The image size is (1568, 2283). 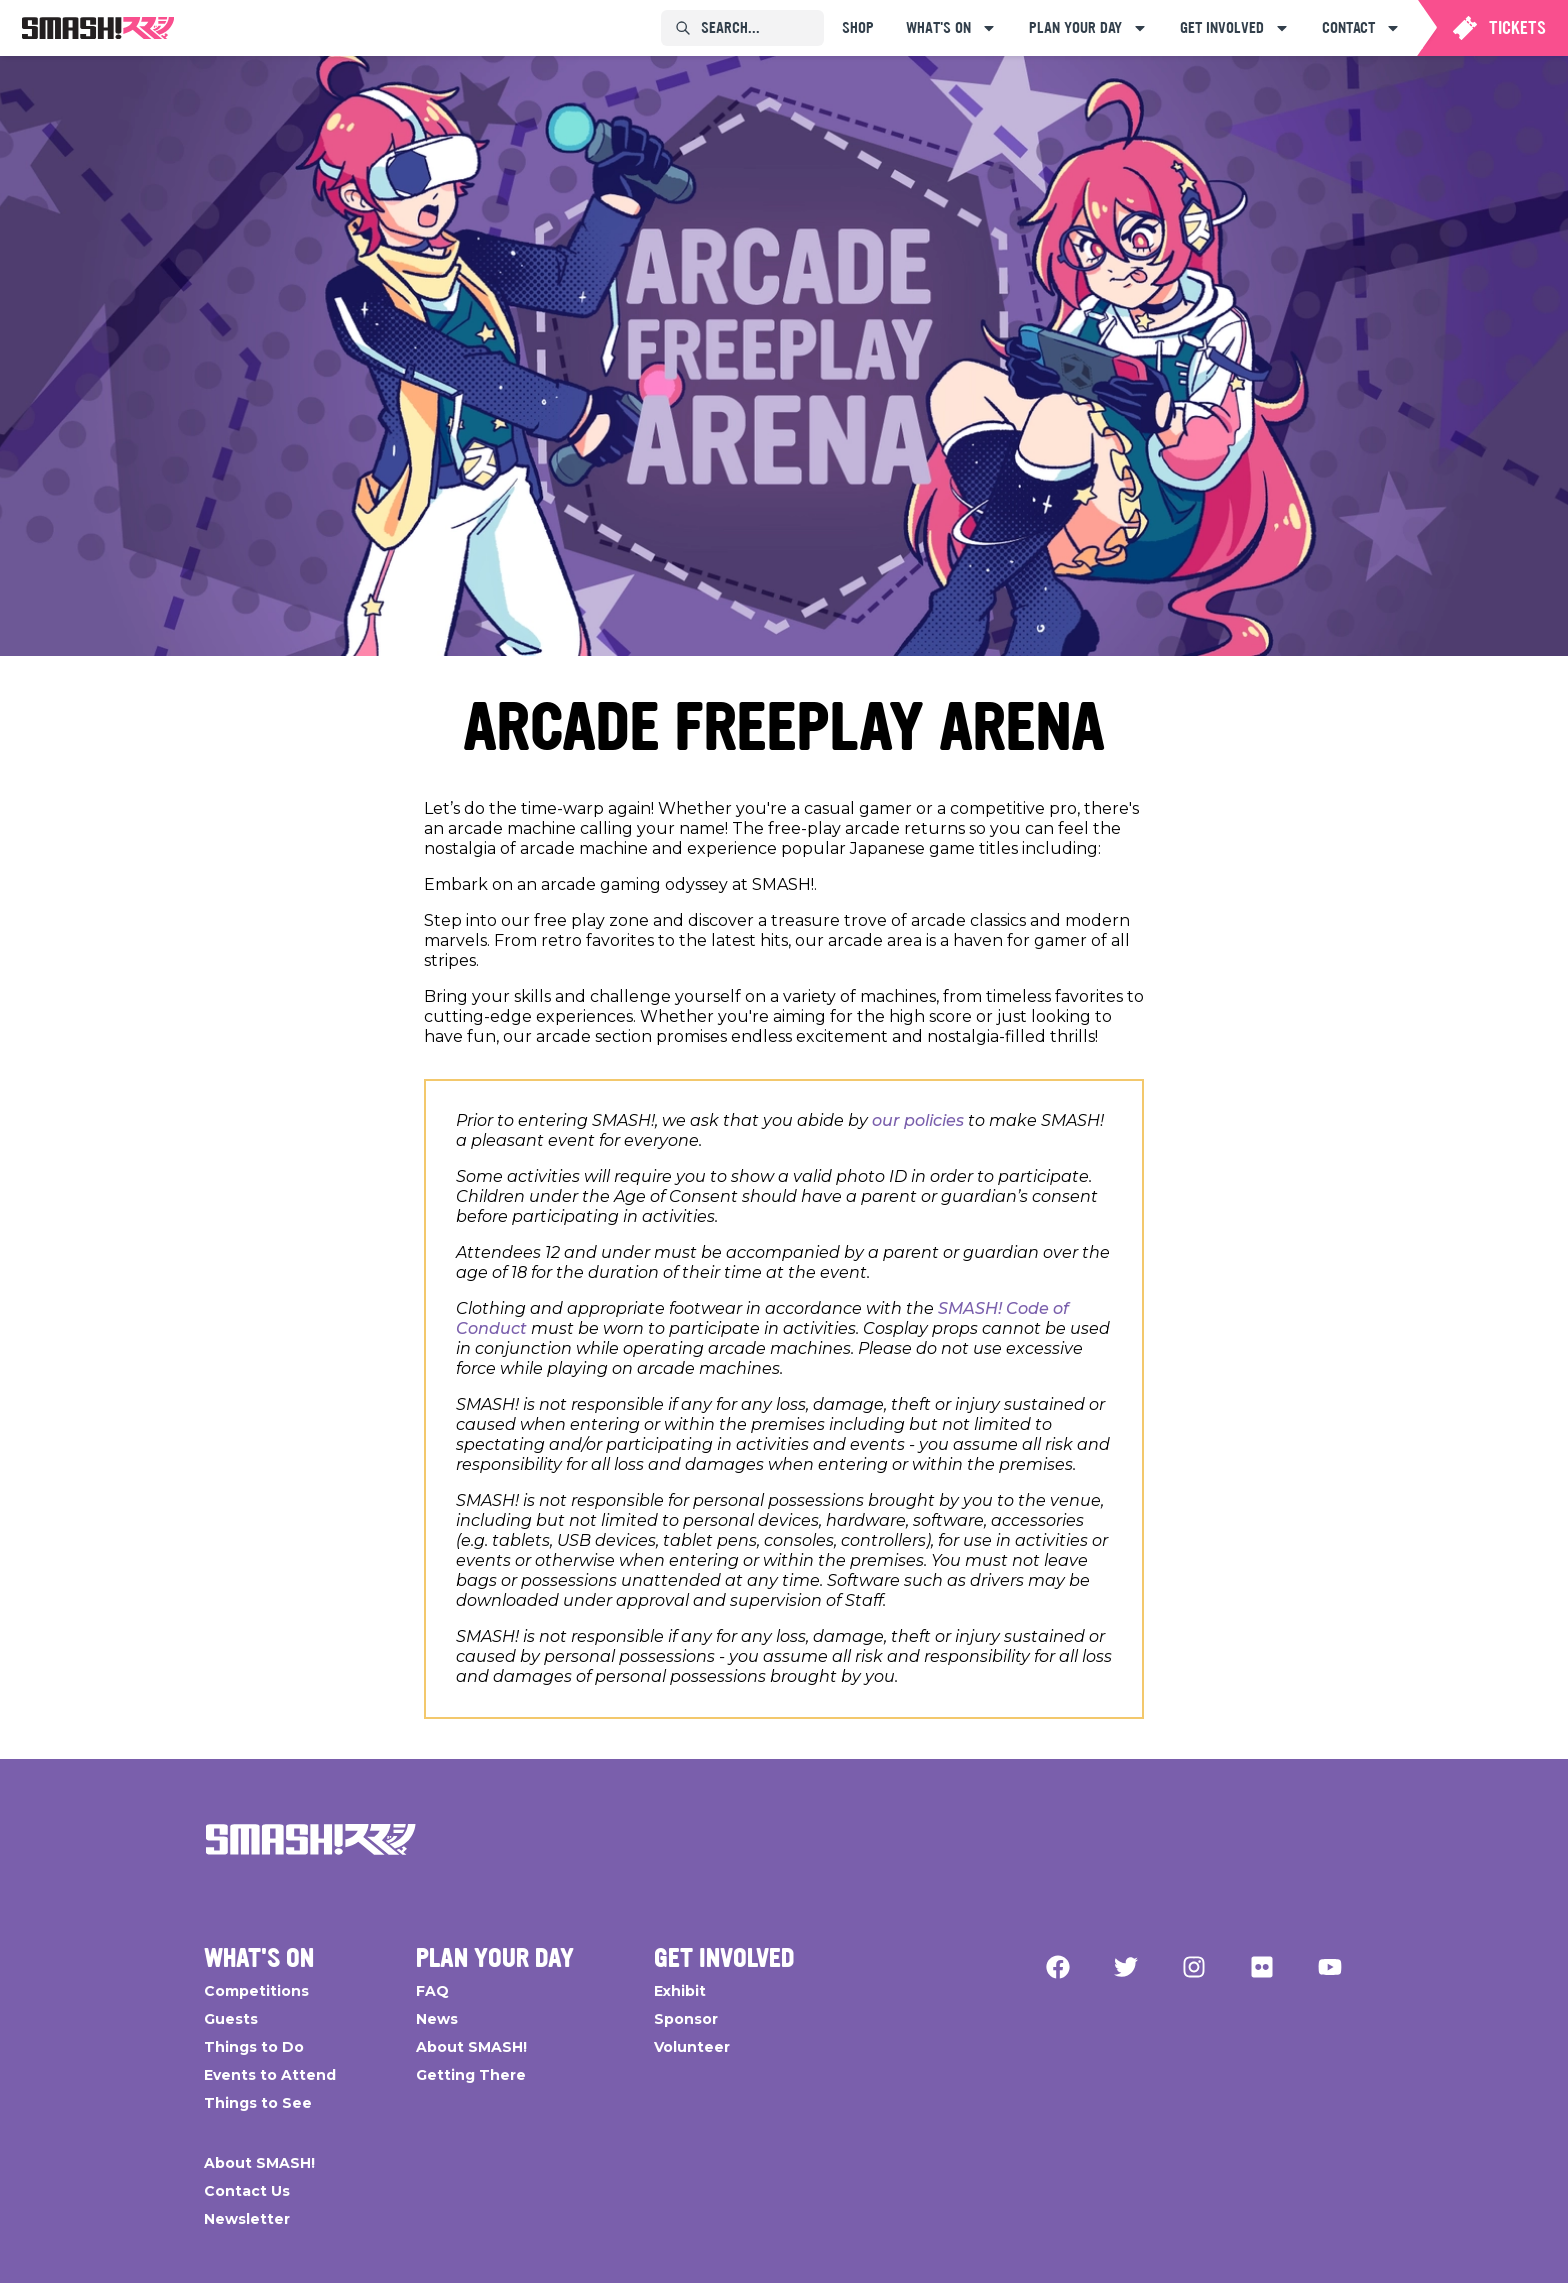 What do you see at coordinates (1058, 1967) in the screenshot?
I see `[Facebook]` at bounding box center [1058, 1967].